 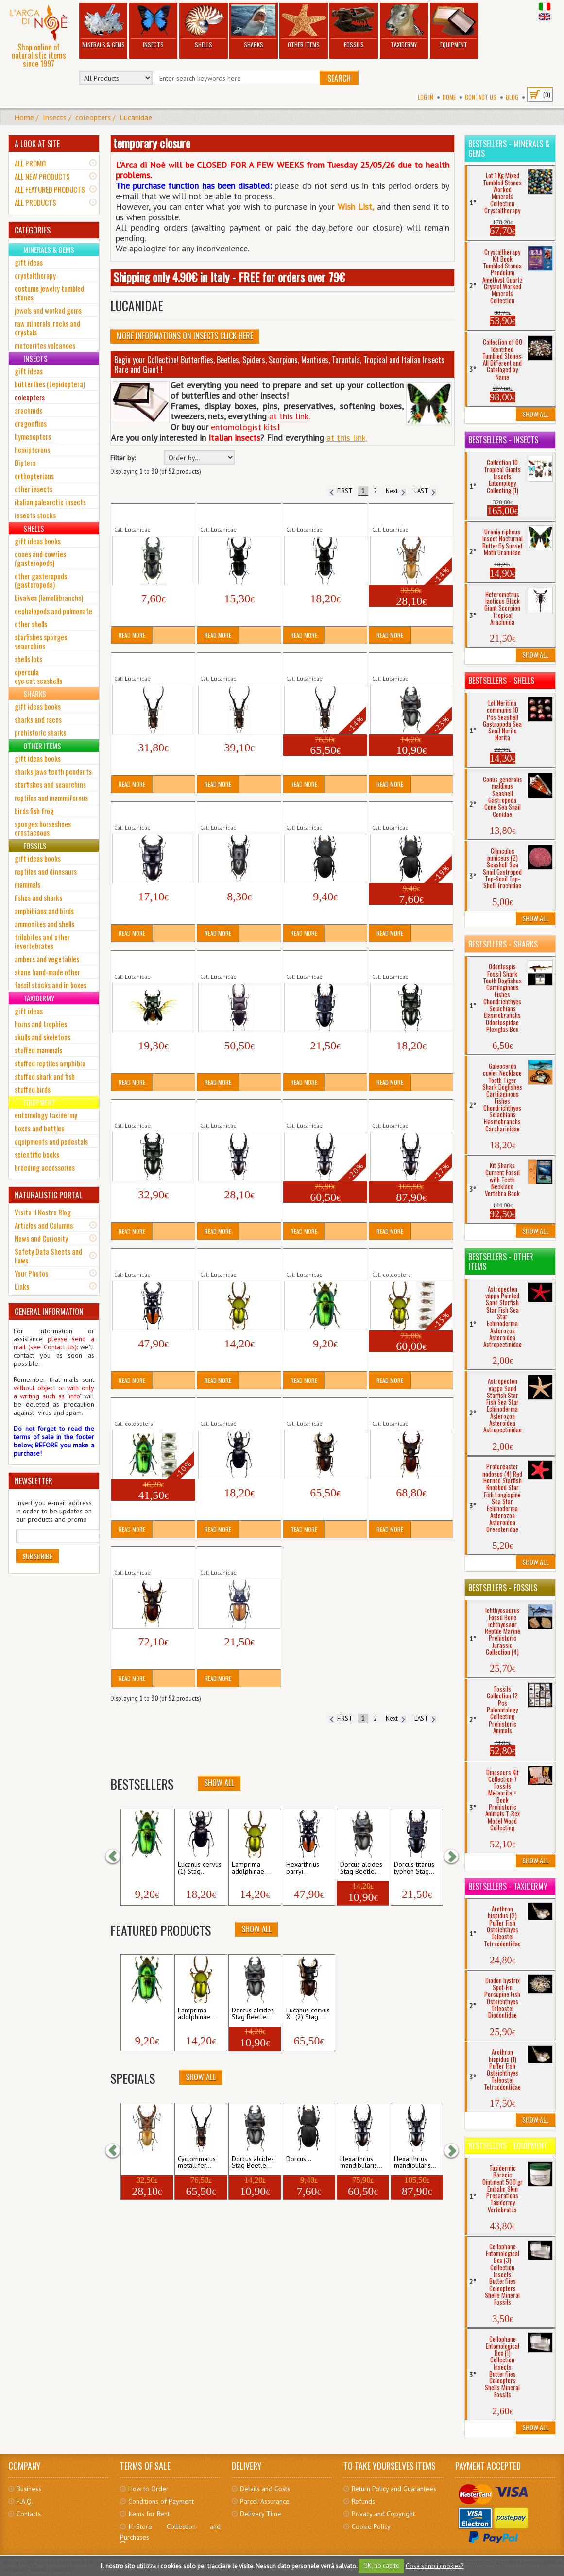 I want to click on Details and Costs, so click(x=265, y=2488).